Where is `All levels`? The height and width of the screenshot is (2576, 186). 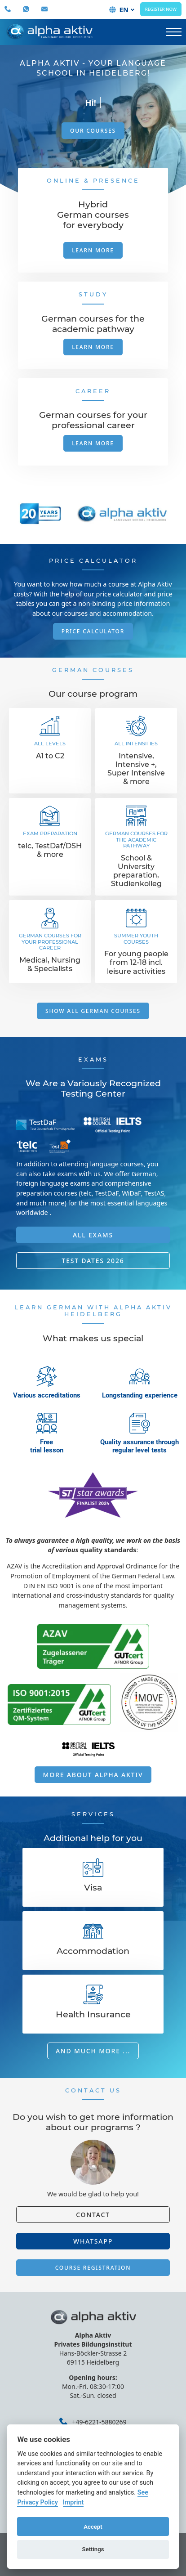
All levels is located at coordinates (50, 743).